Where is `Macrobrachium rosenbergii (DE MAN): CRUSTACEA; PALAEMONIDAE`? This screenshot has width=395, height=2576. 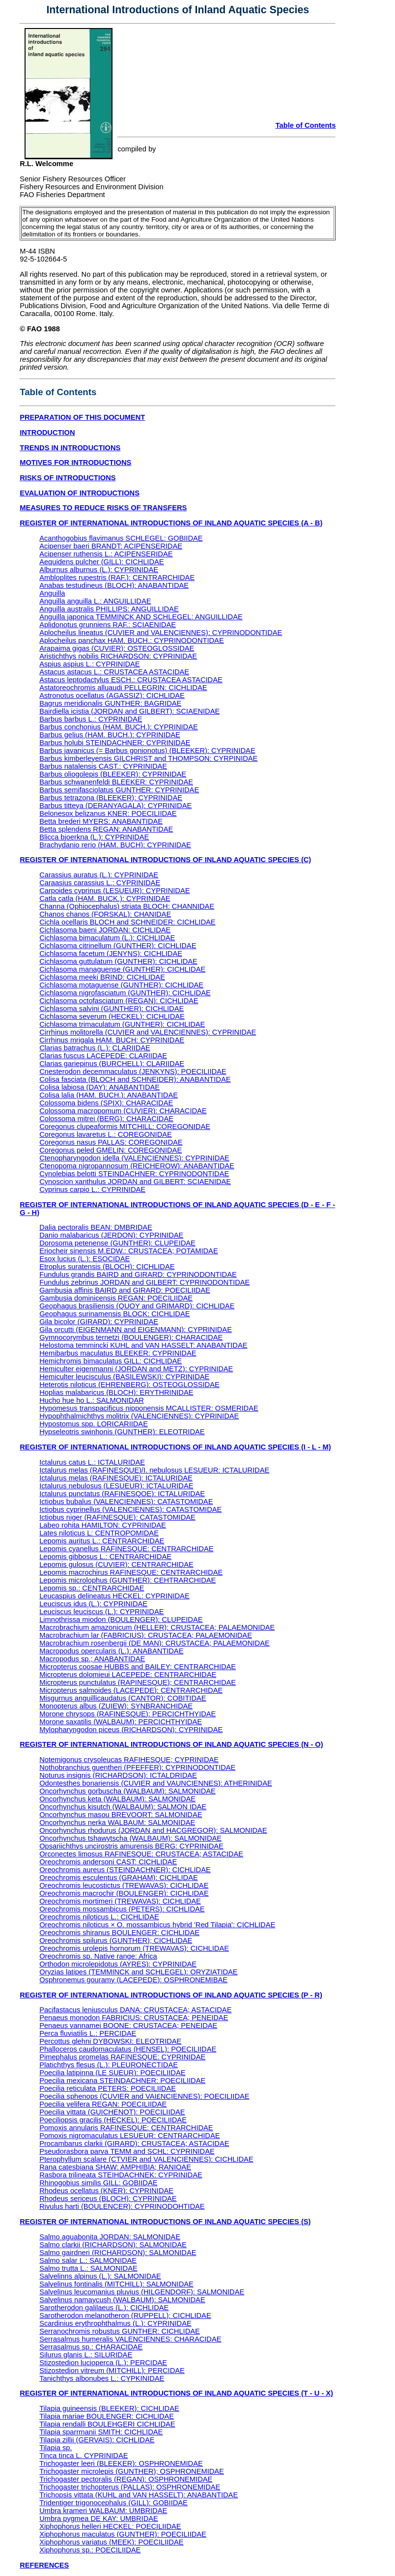 Macrobrachium rosenbergii (DE MAN): CRUSTACEA; PALAEMONIDAE is located at coordinates (154, 1643).